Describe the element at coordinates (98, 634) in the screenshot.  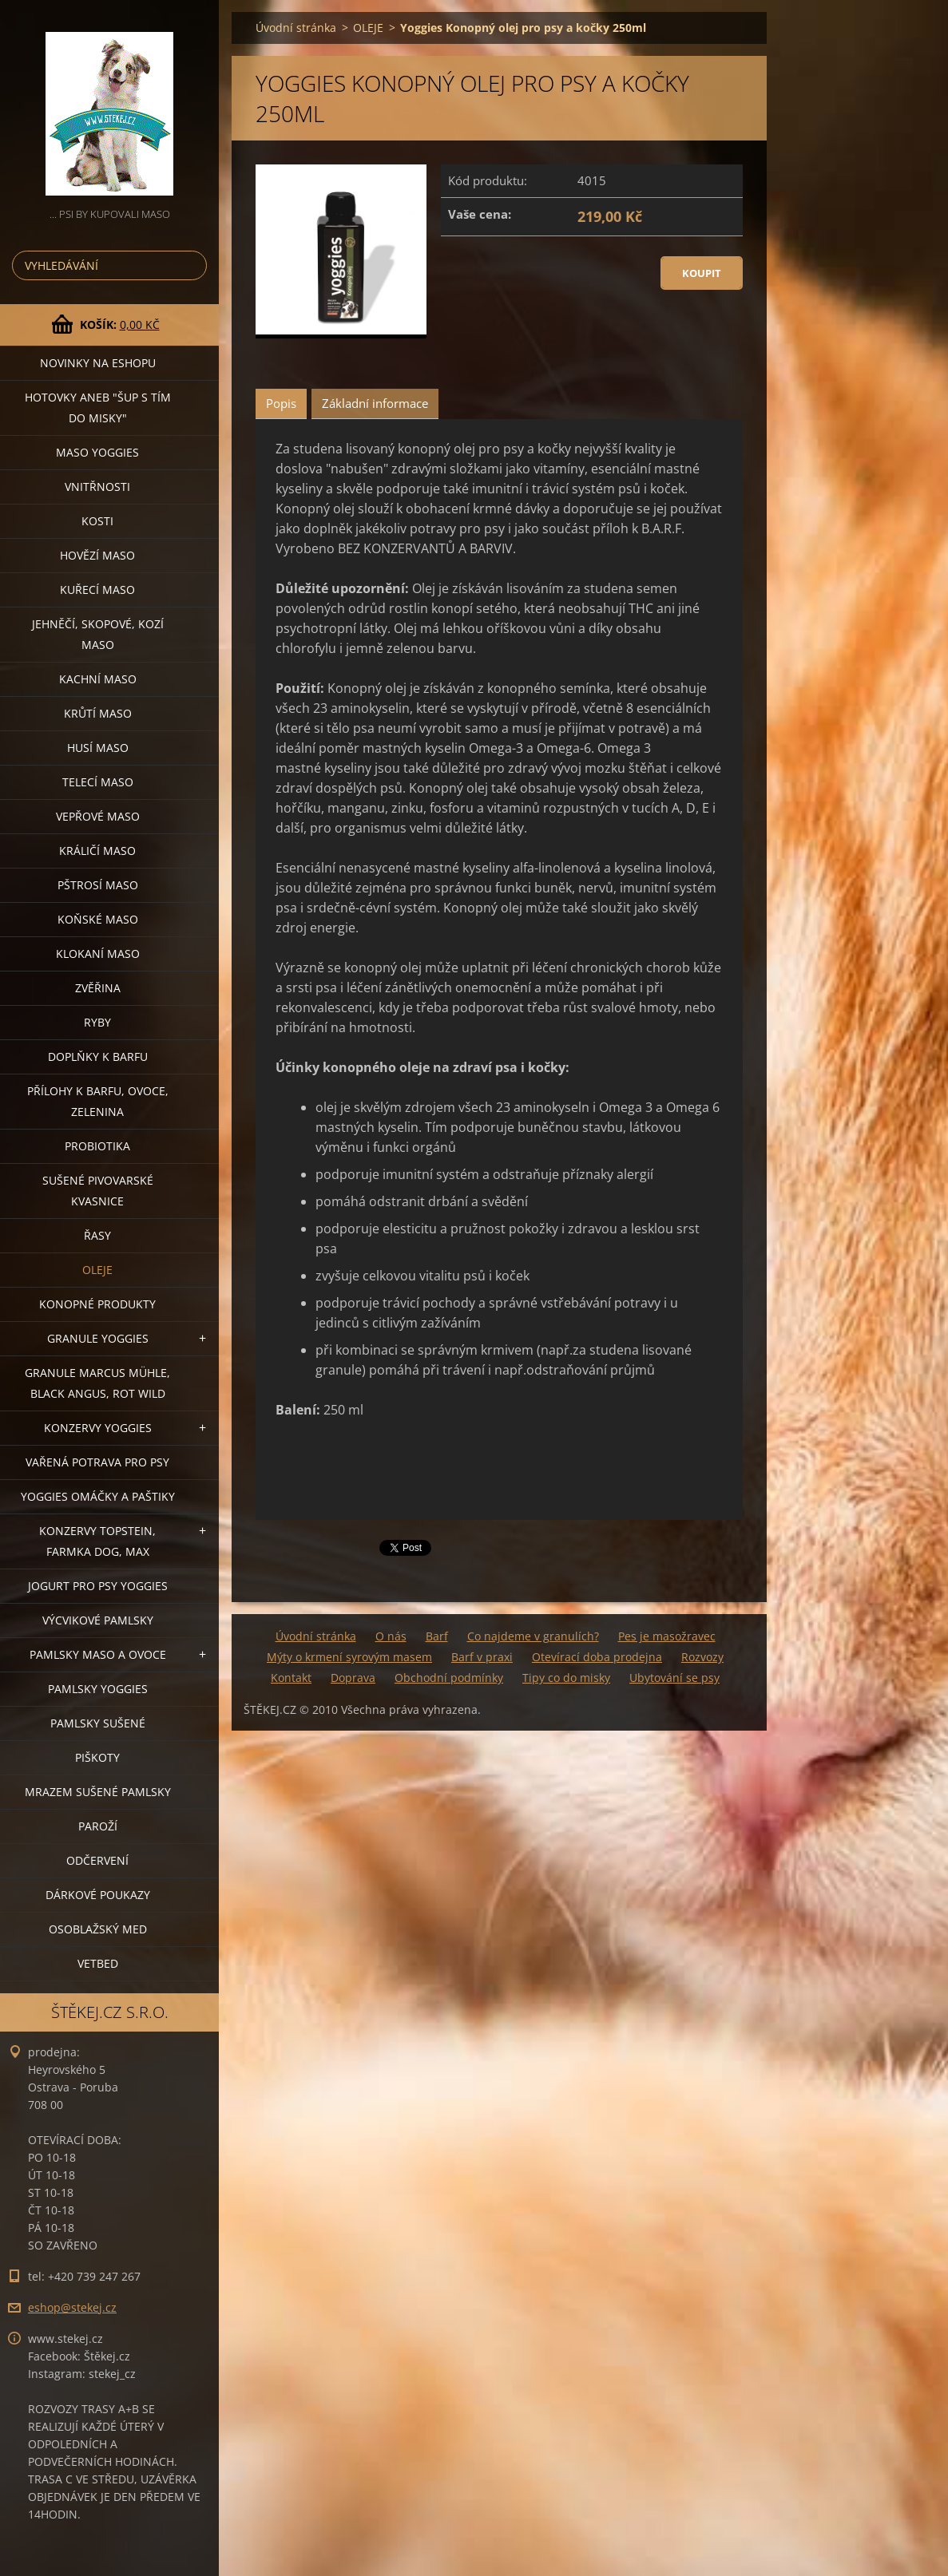
I see `JEHNĚČÍ, SKOPOVÉ, KOZÍ MASO` at that location.